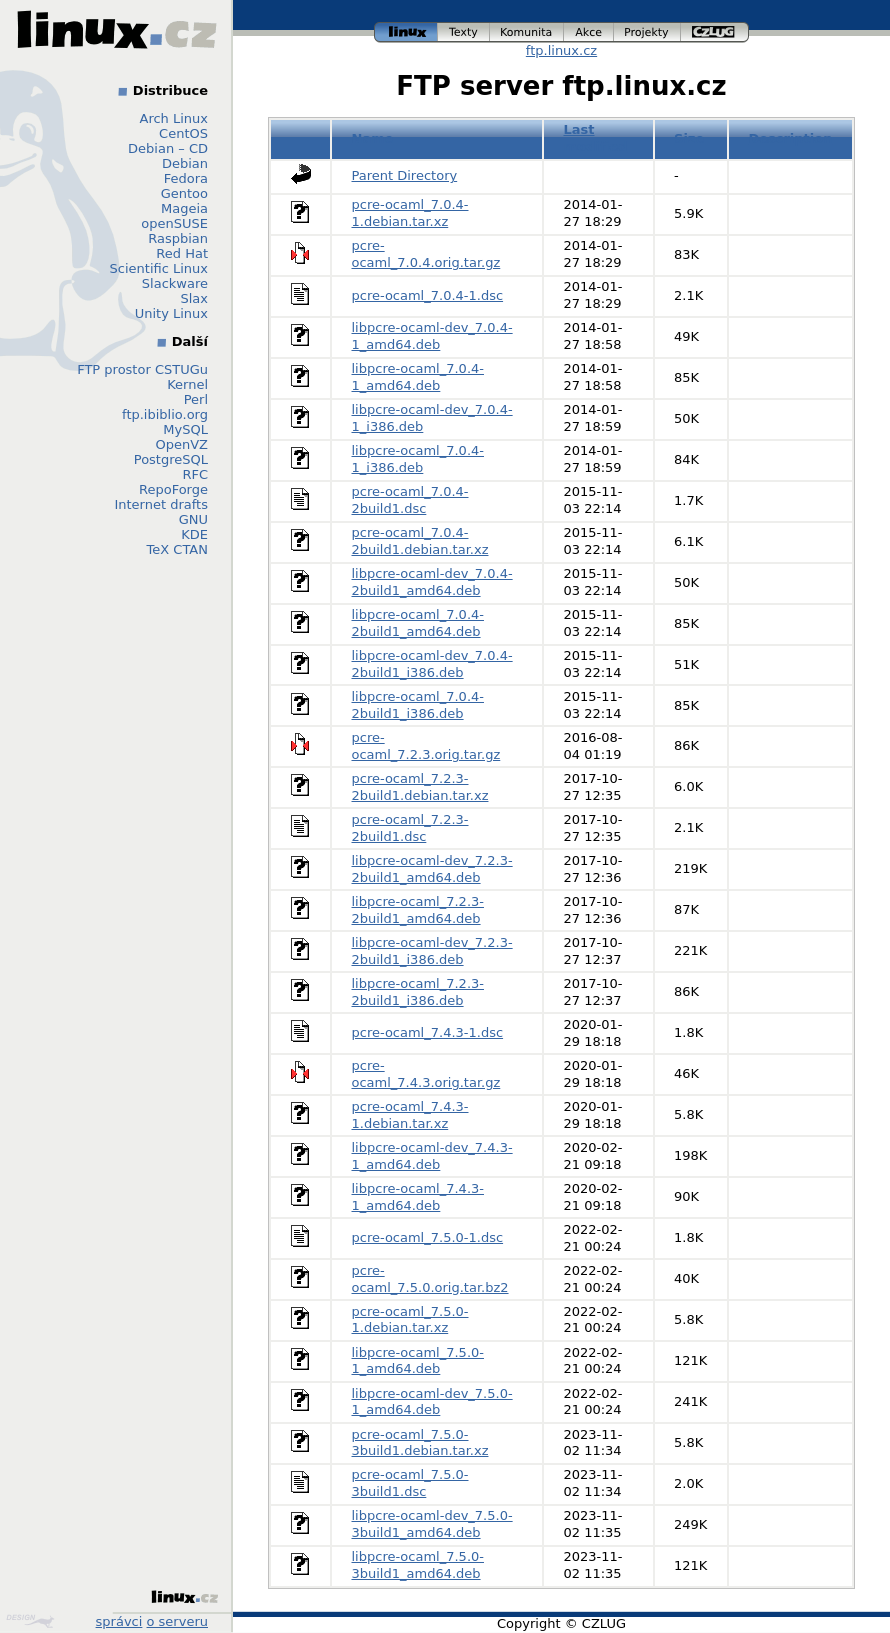  What do you see at coordinates (428, 295) in the screenshot?
I see `pcre-ocaml_7.0.4-1.dsc` at bounding box center [428, 295].